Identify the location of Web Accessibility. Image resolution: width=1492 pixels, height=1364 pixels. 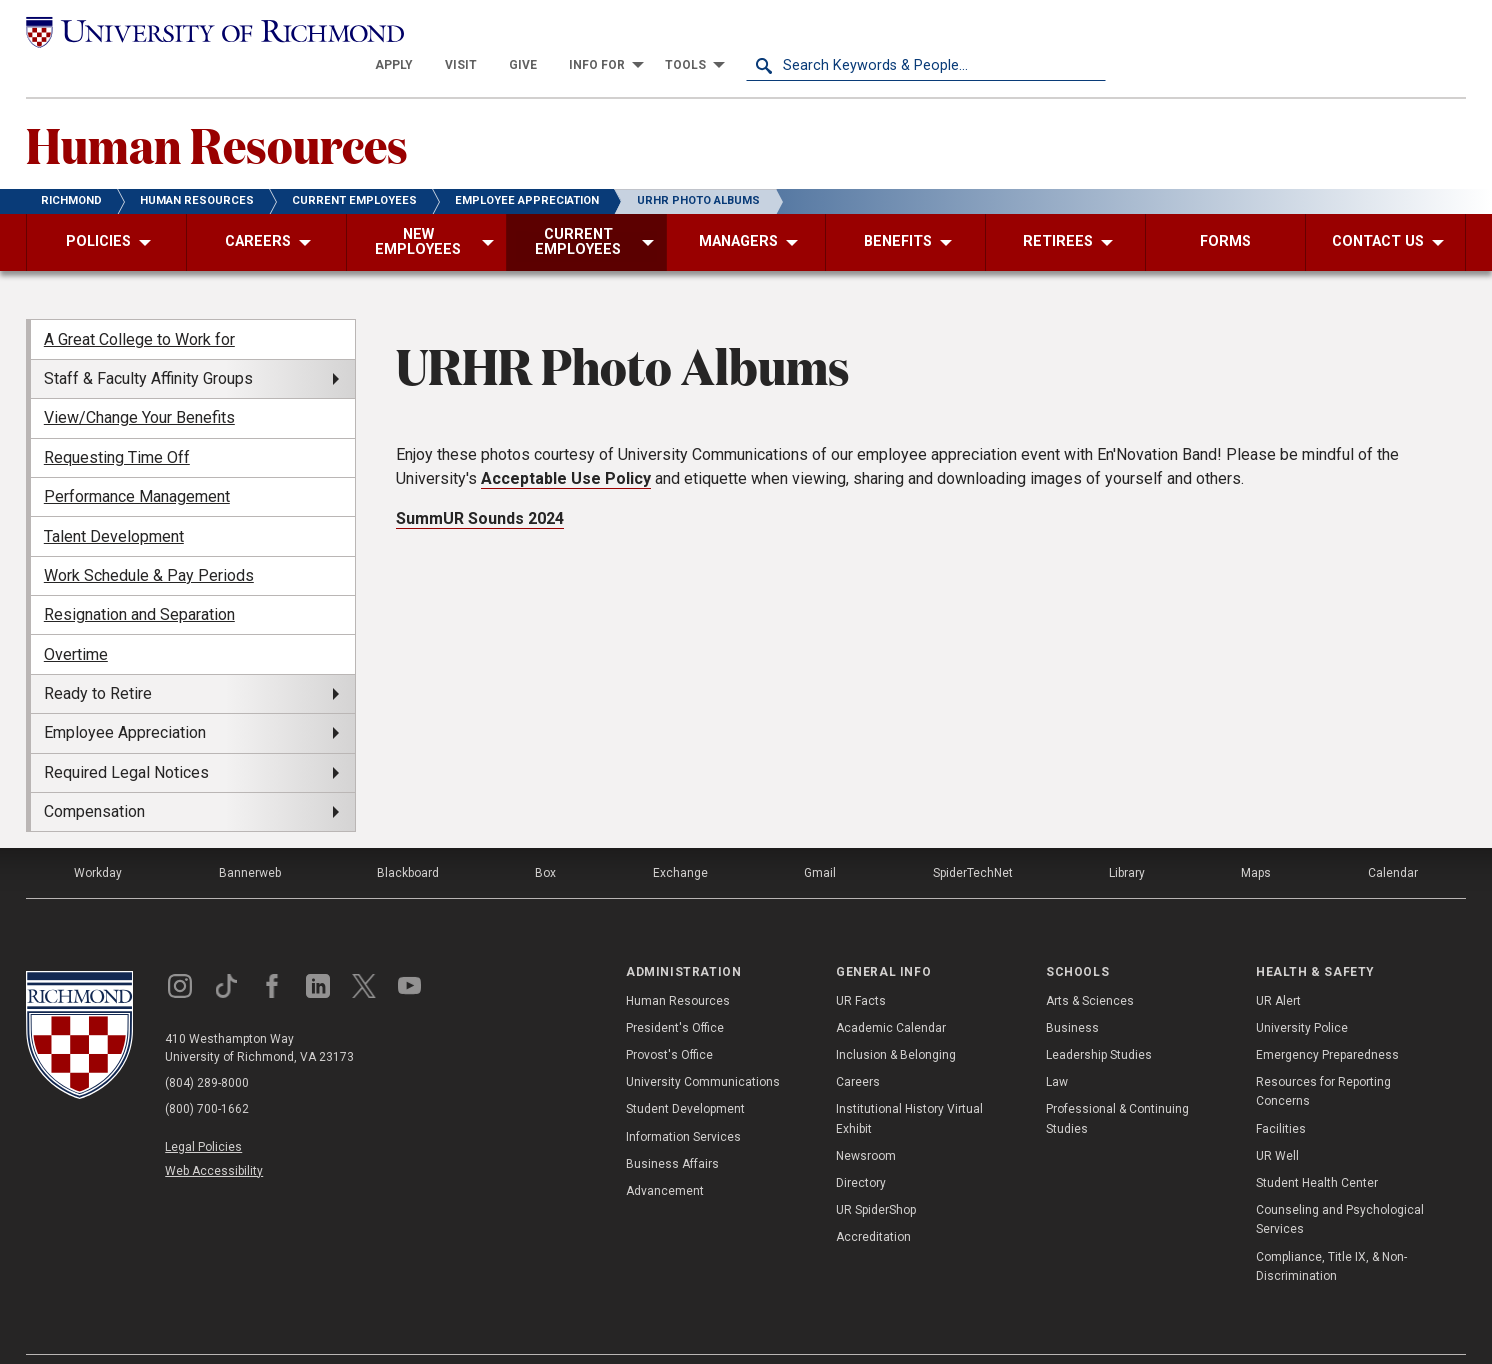
(214, 1137).